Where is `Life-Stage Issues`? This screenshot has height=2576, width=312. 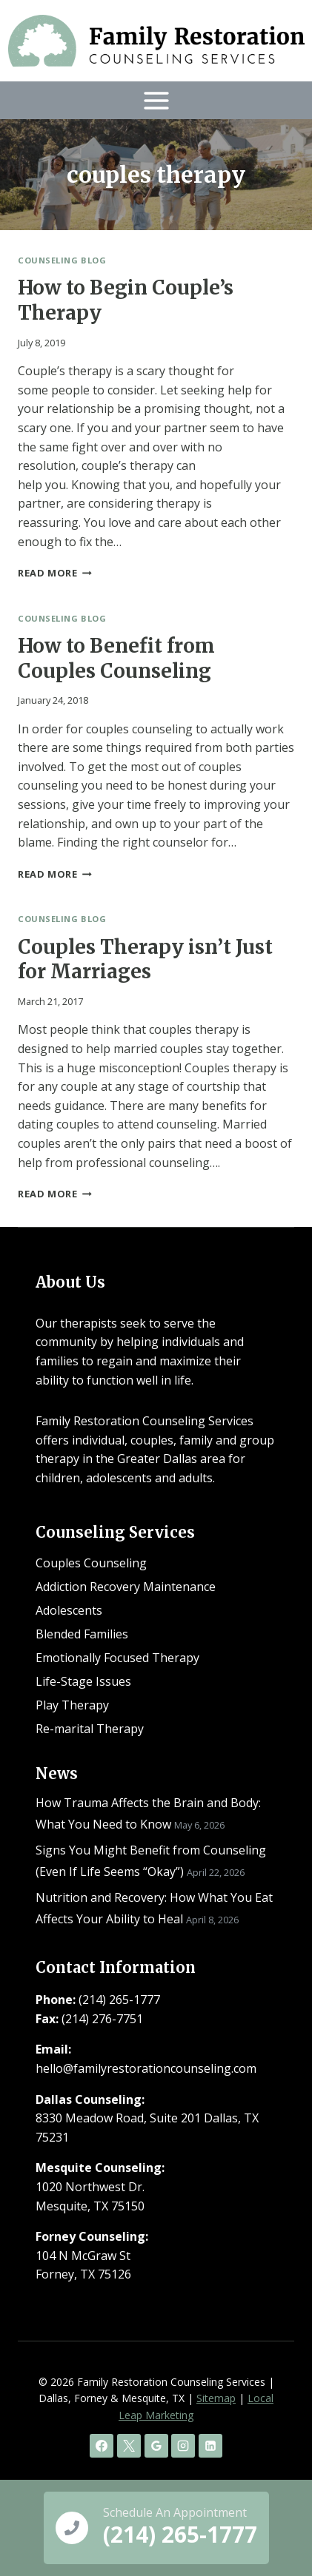 Life-Stage Issues is located at coordinates (83, 1681).